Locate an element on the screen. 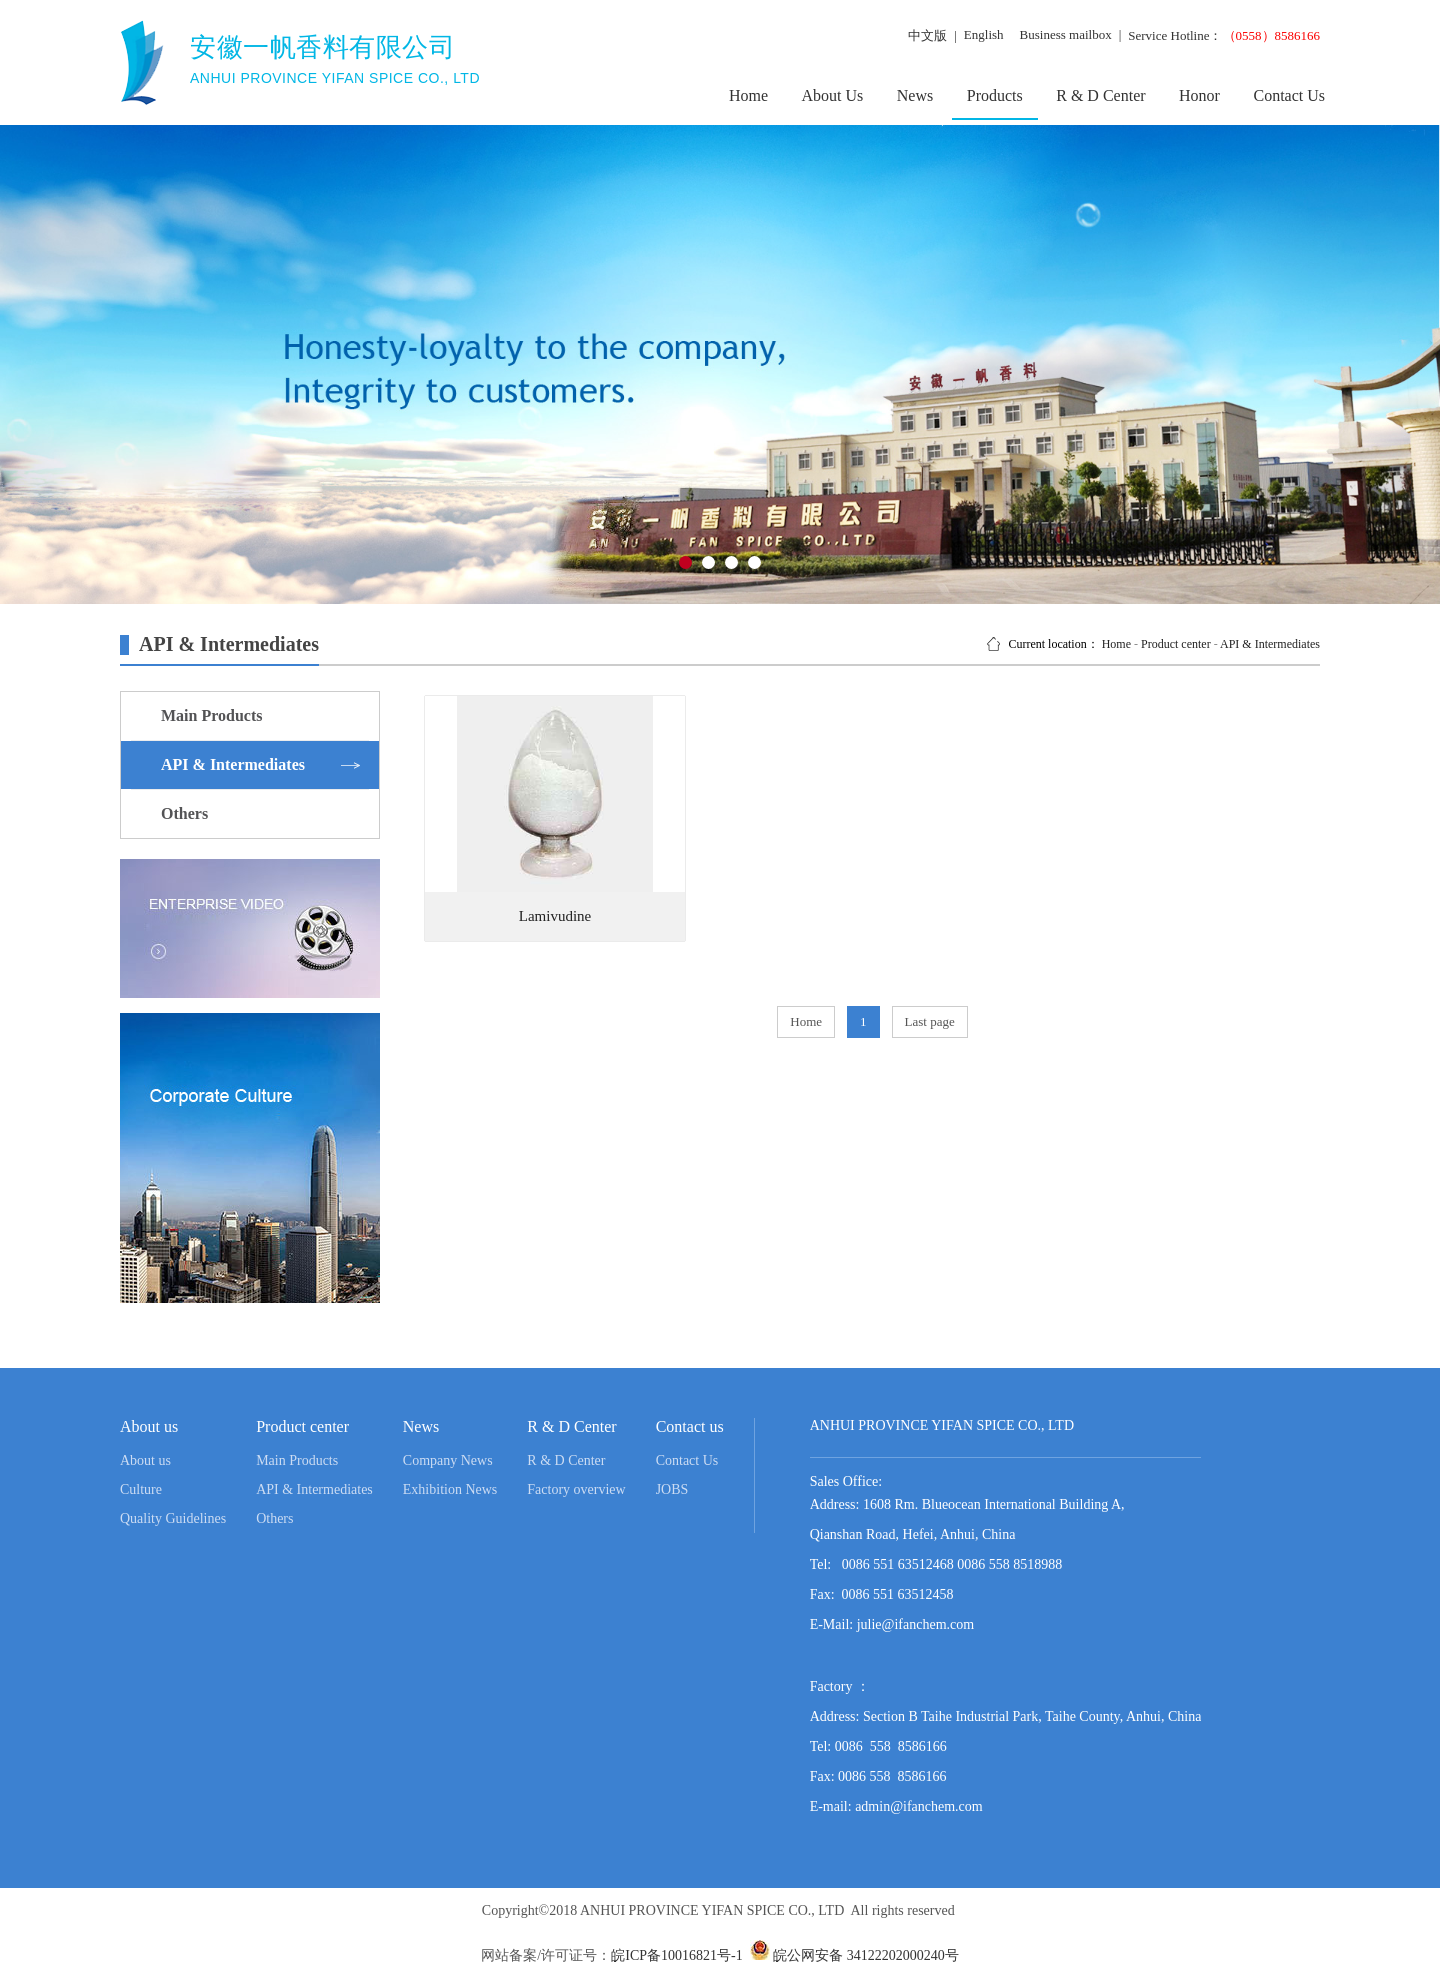 Image resolution: width=1440 pixels, height=1978 pixels. Last page is located at coordinates (930, 1021).